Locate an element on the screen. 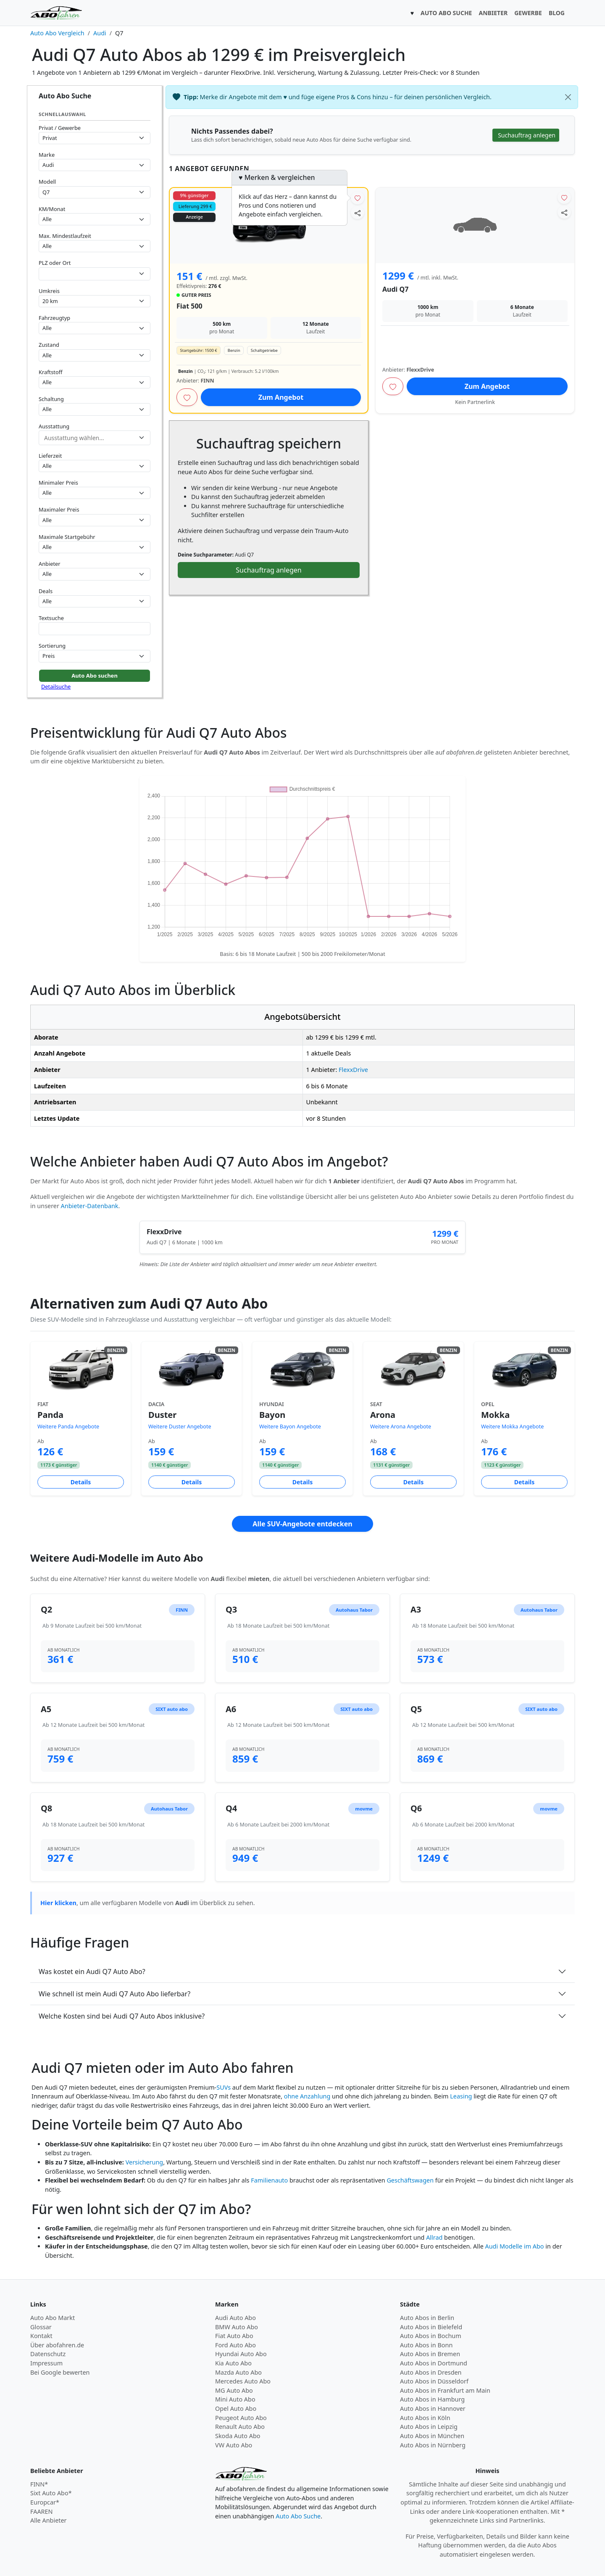 Image resolution: width=605 pixels, height=2576 pixels. Fiat Auto Abo is located at coordinates (234, 2336).